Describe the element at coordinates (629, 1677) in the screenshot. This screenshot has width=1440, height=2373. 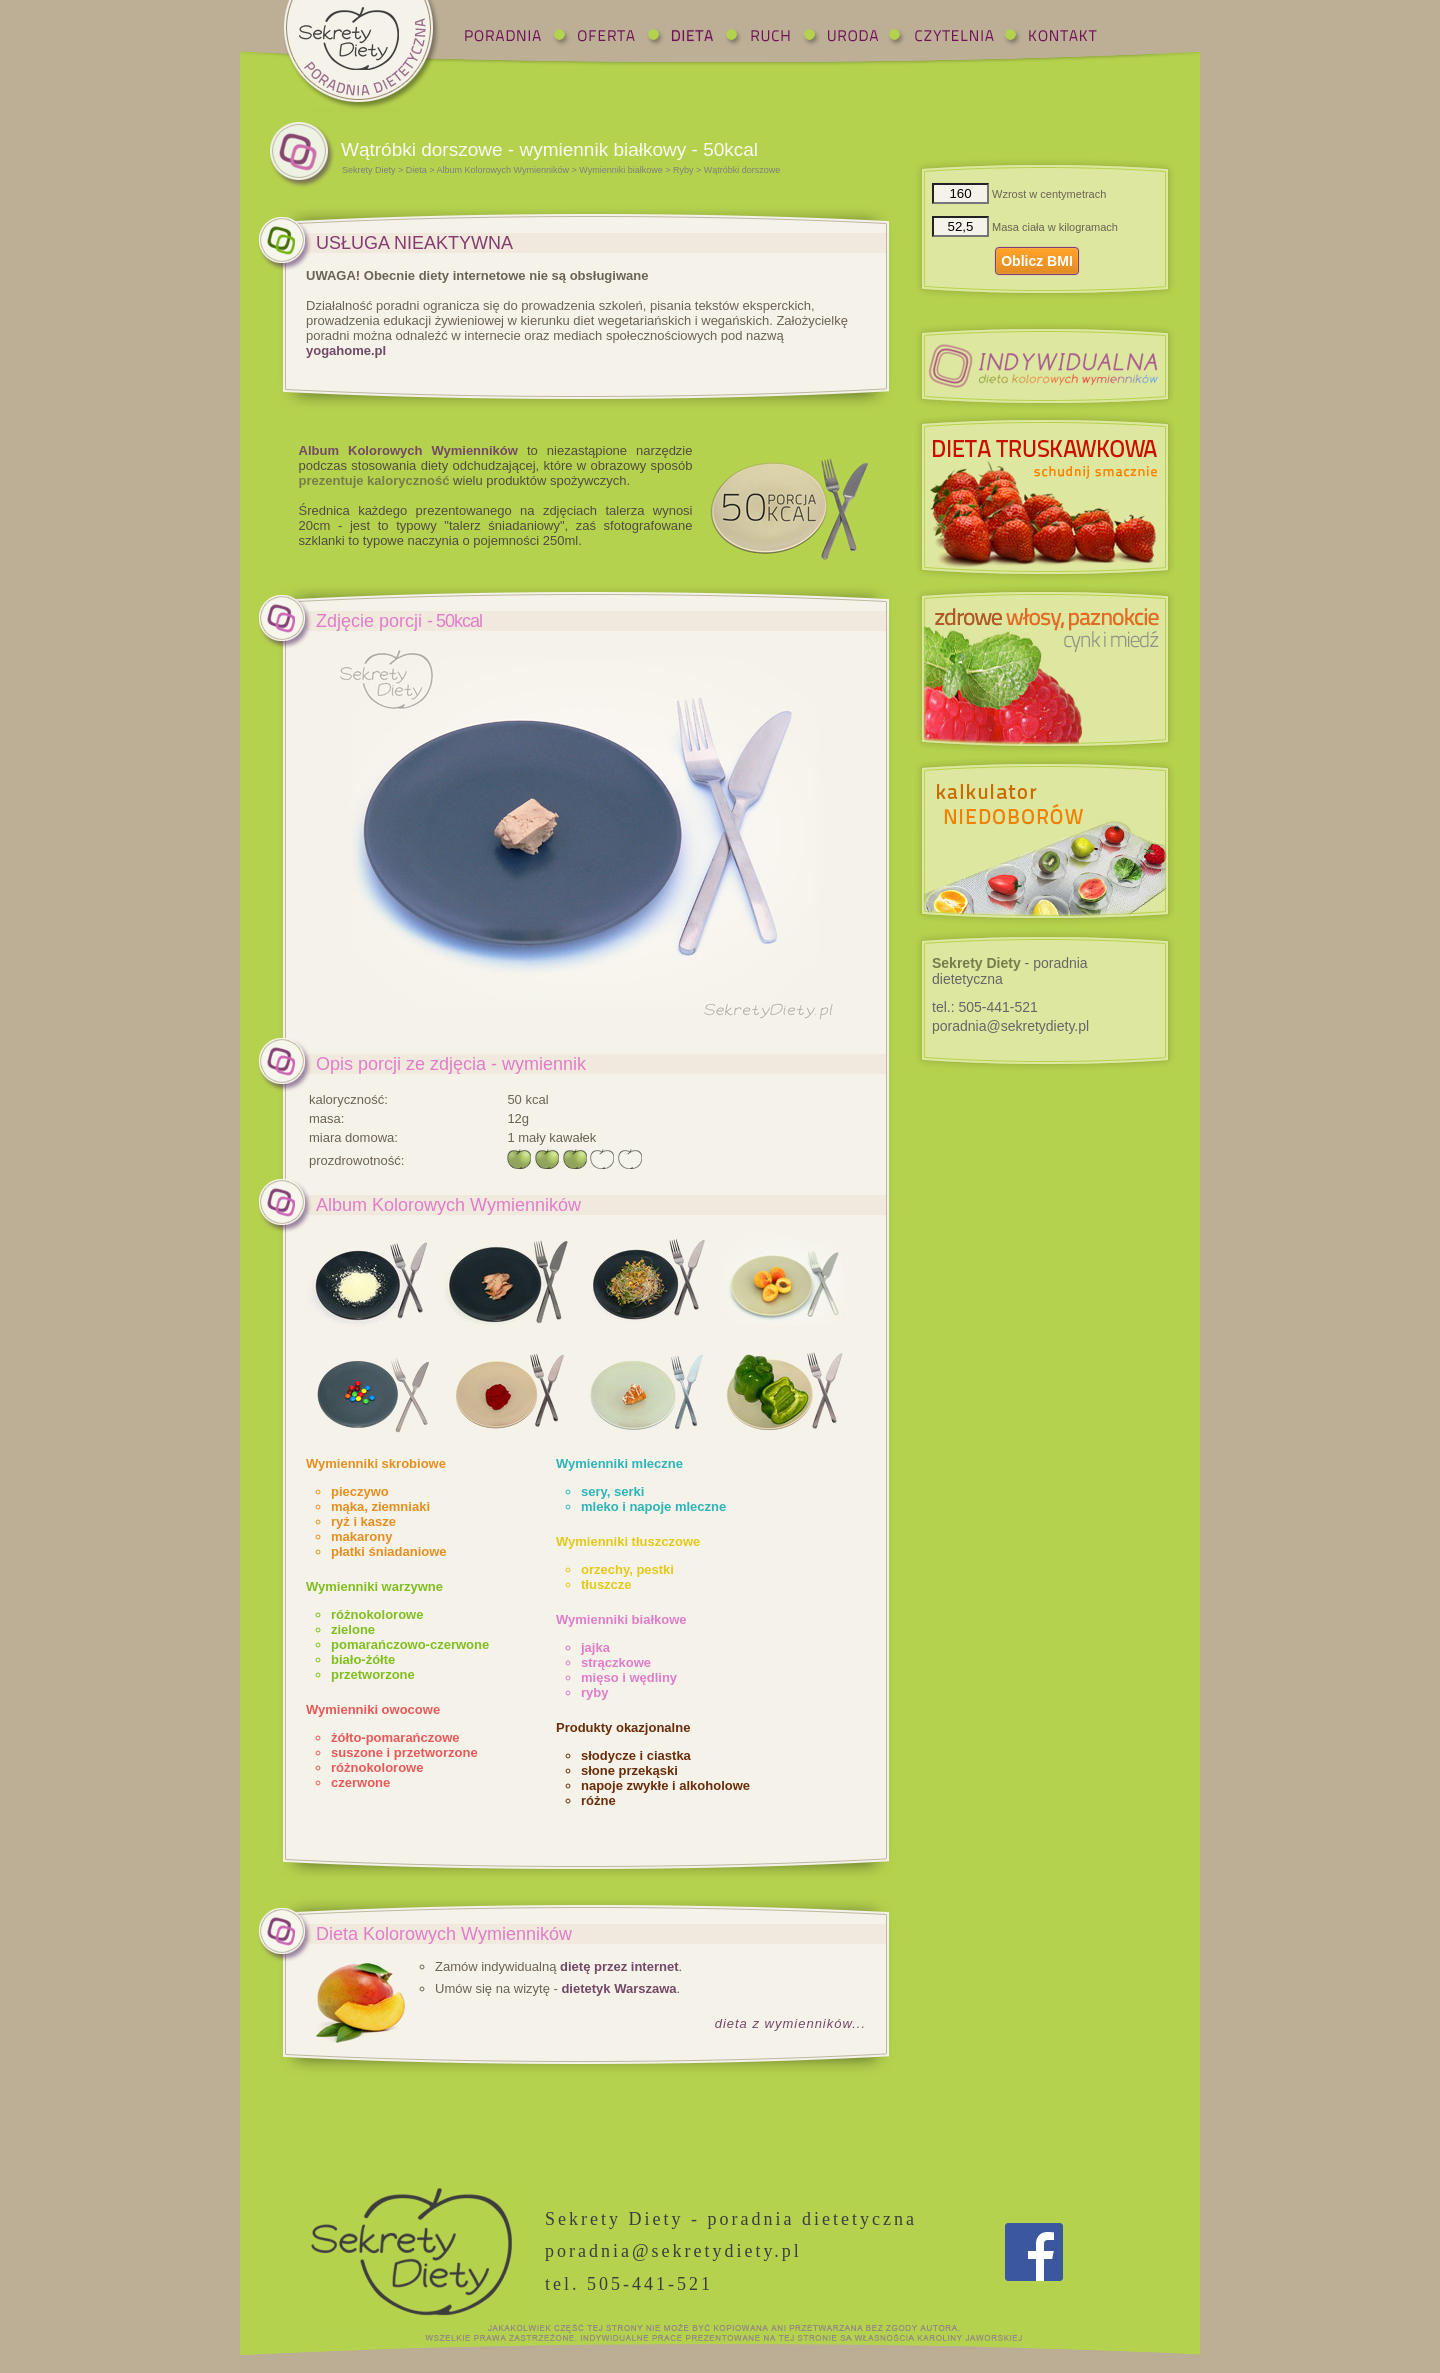
I see `mięso i wędliny` at that location.